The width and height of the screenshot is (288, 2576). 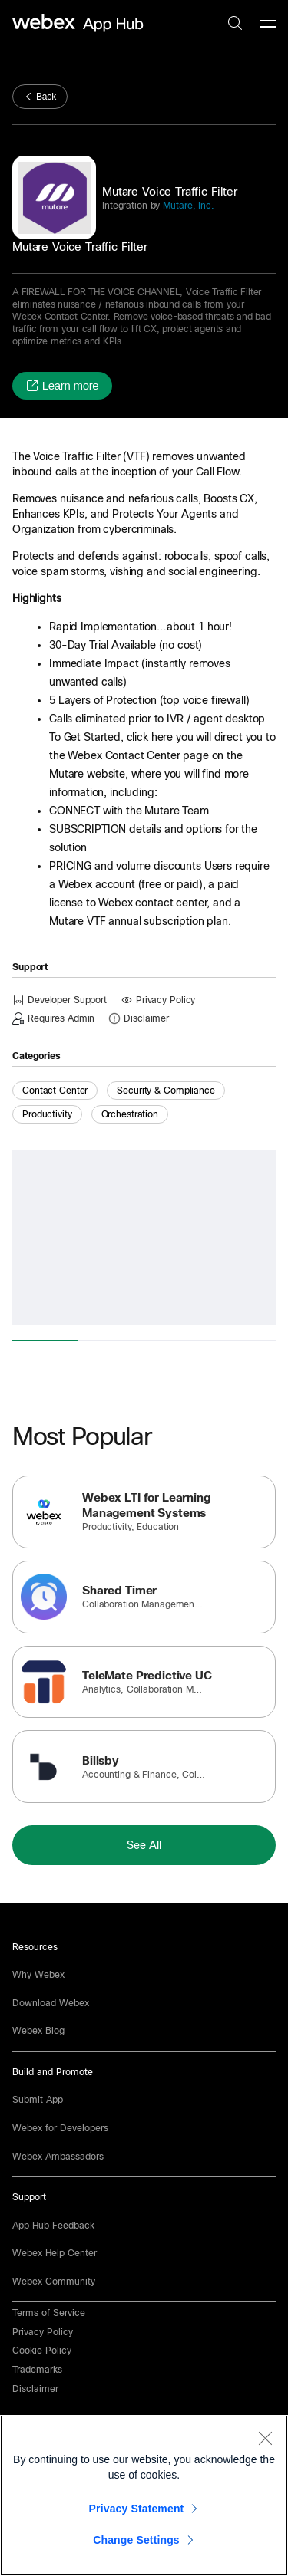 What do you see at coordinates (79, 23) in the screenshot?
I see `[home-link]` at bounding box center [79, 23].